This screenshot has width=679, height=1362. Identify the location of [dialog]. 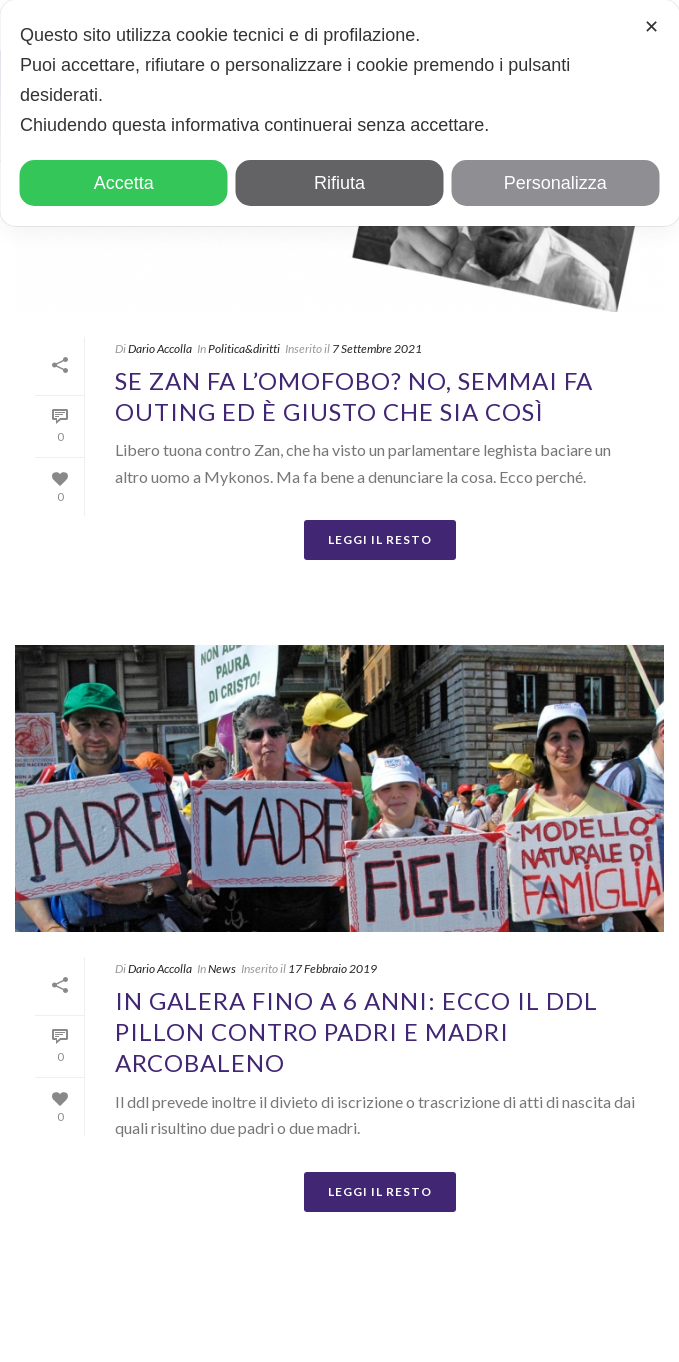
(339, 113).